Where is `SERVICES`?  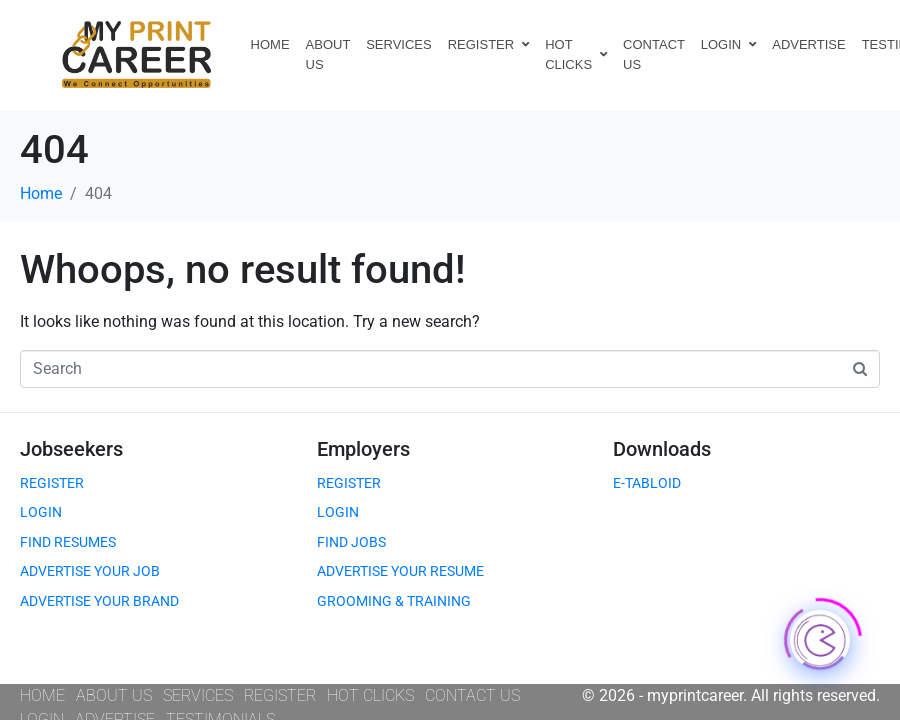 SERVICES is located at coordinates (399, 44).